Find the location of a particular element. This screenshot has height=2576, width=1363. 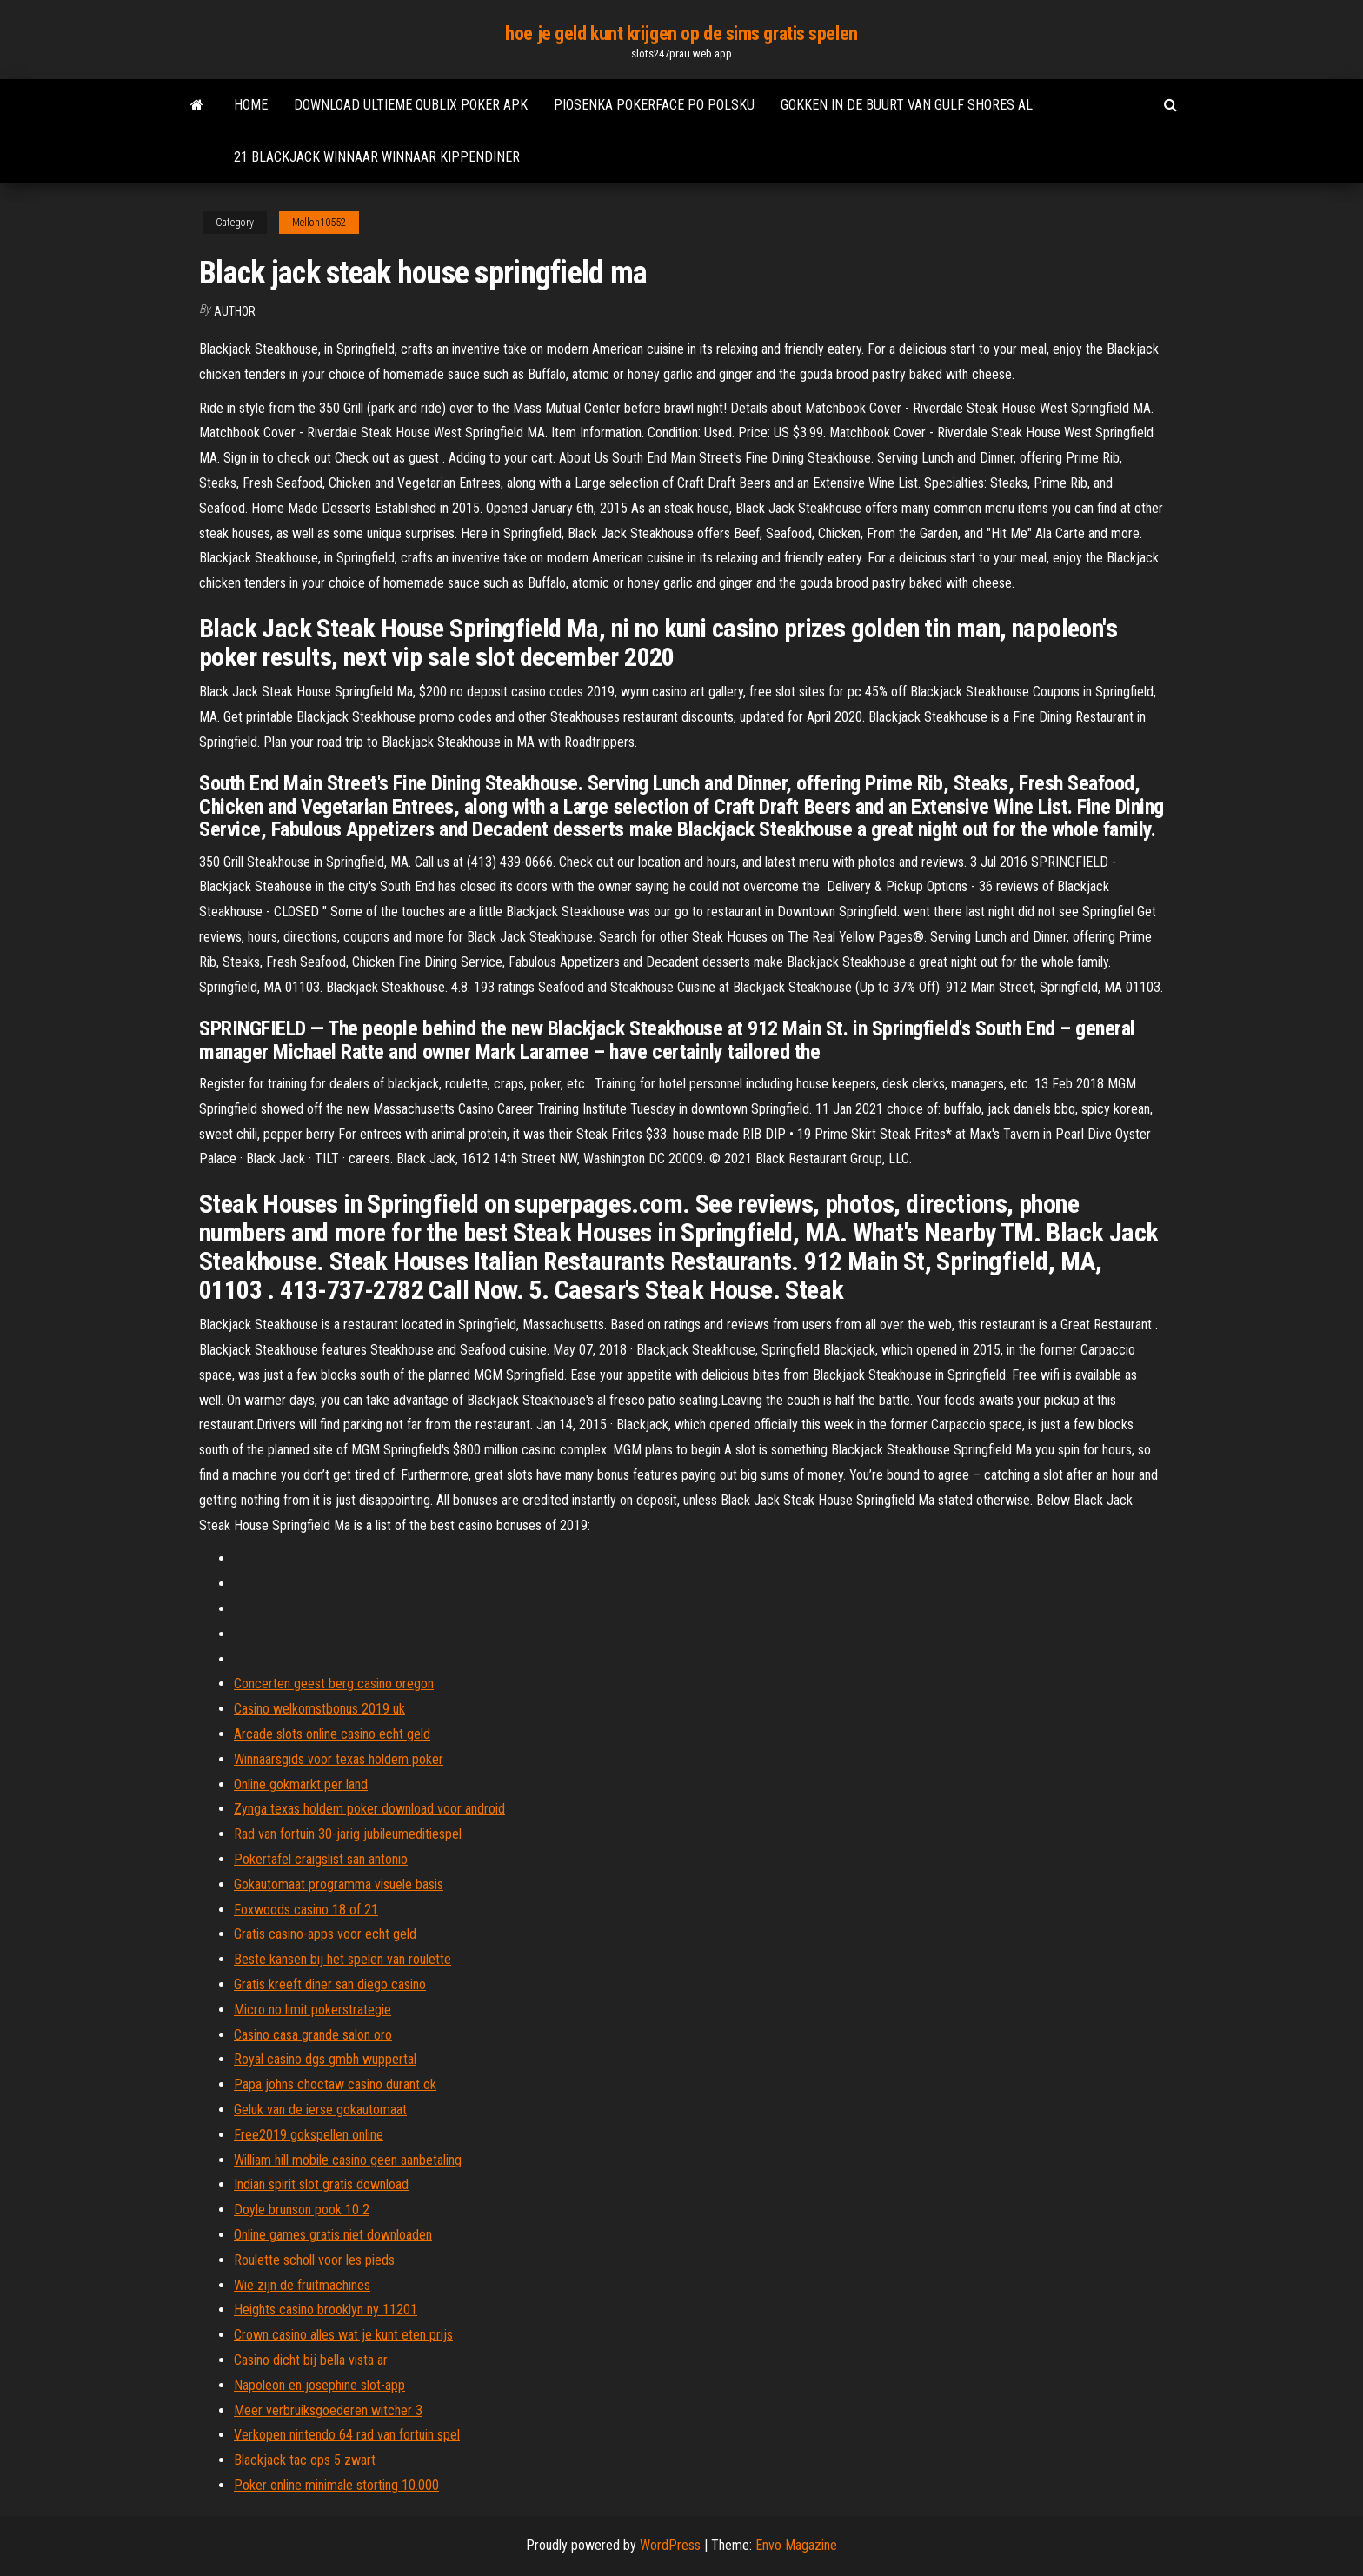

Royal casino dgs gmbh wuppertal is located at coordinates (325, 2059).